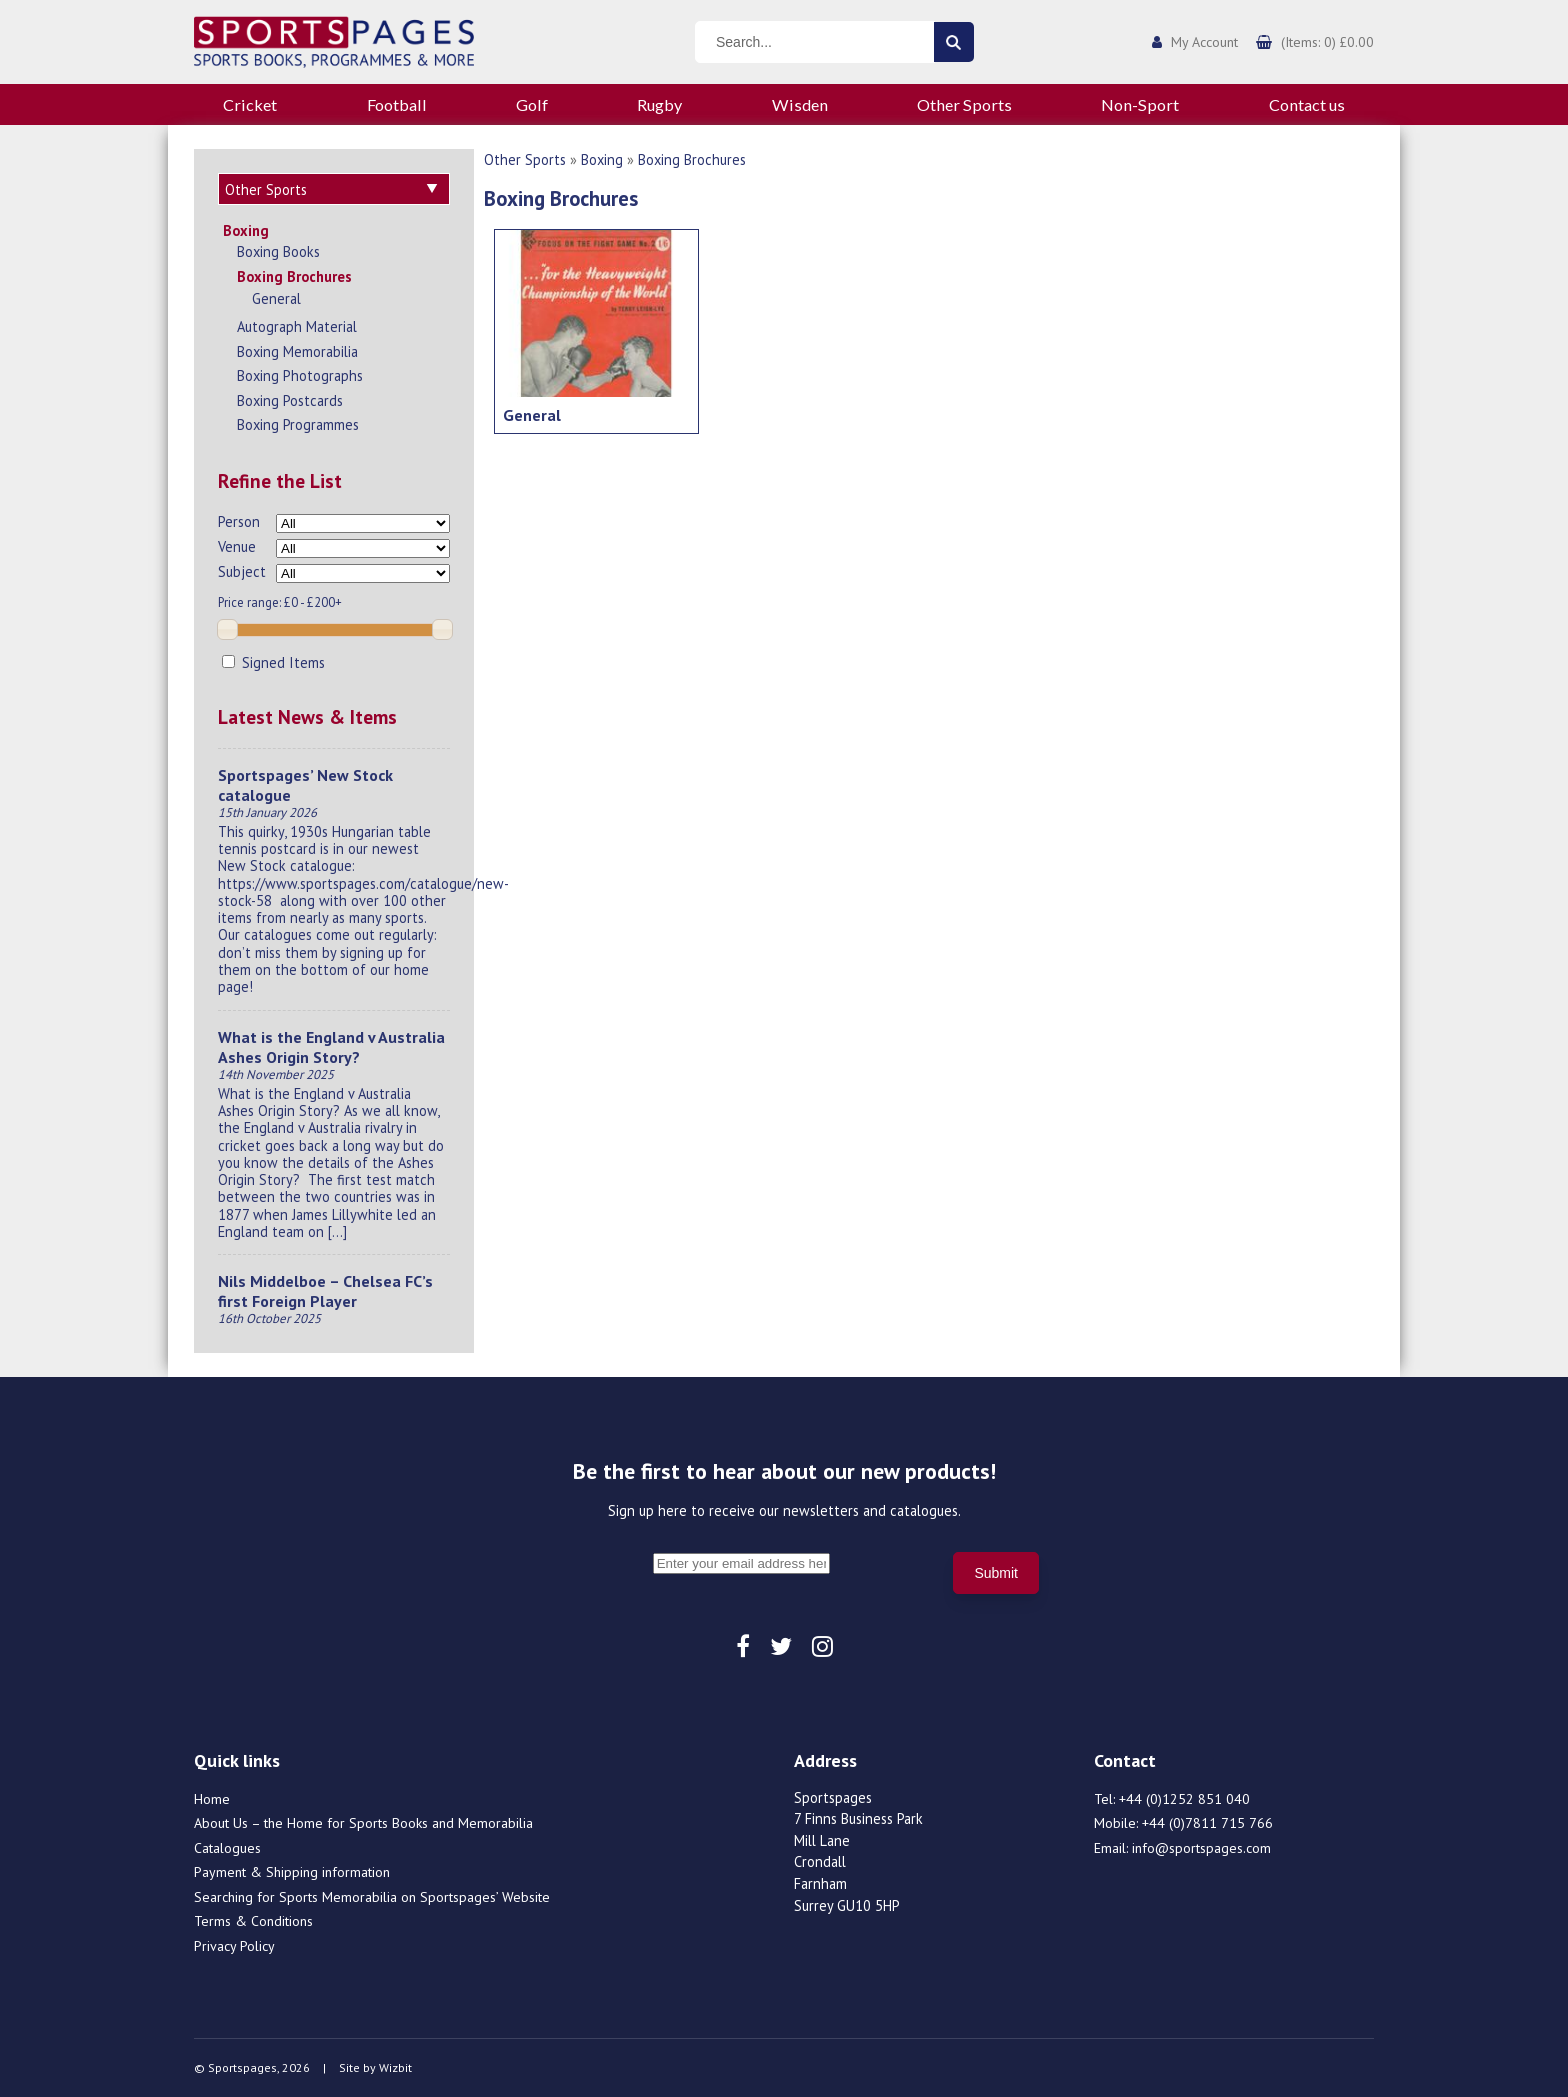 The height and width of the screenshot is (2097, 1568). Describe the element at coordinates (290, 400) in the screenshot. I see `Boxing Postcards` at that location.